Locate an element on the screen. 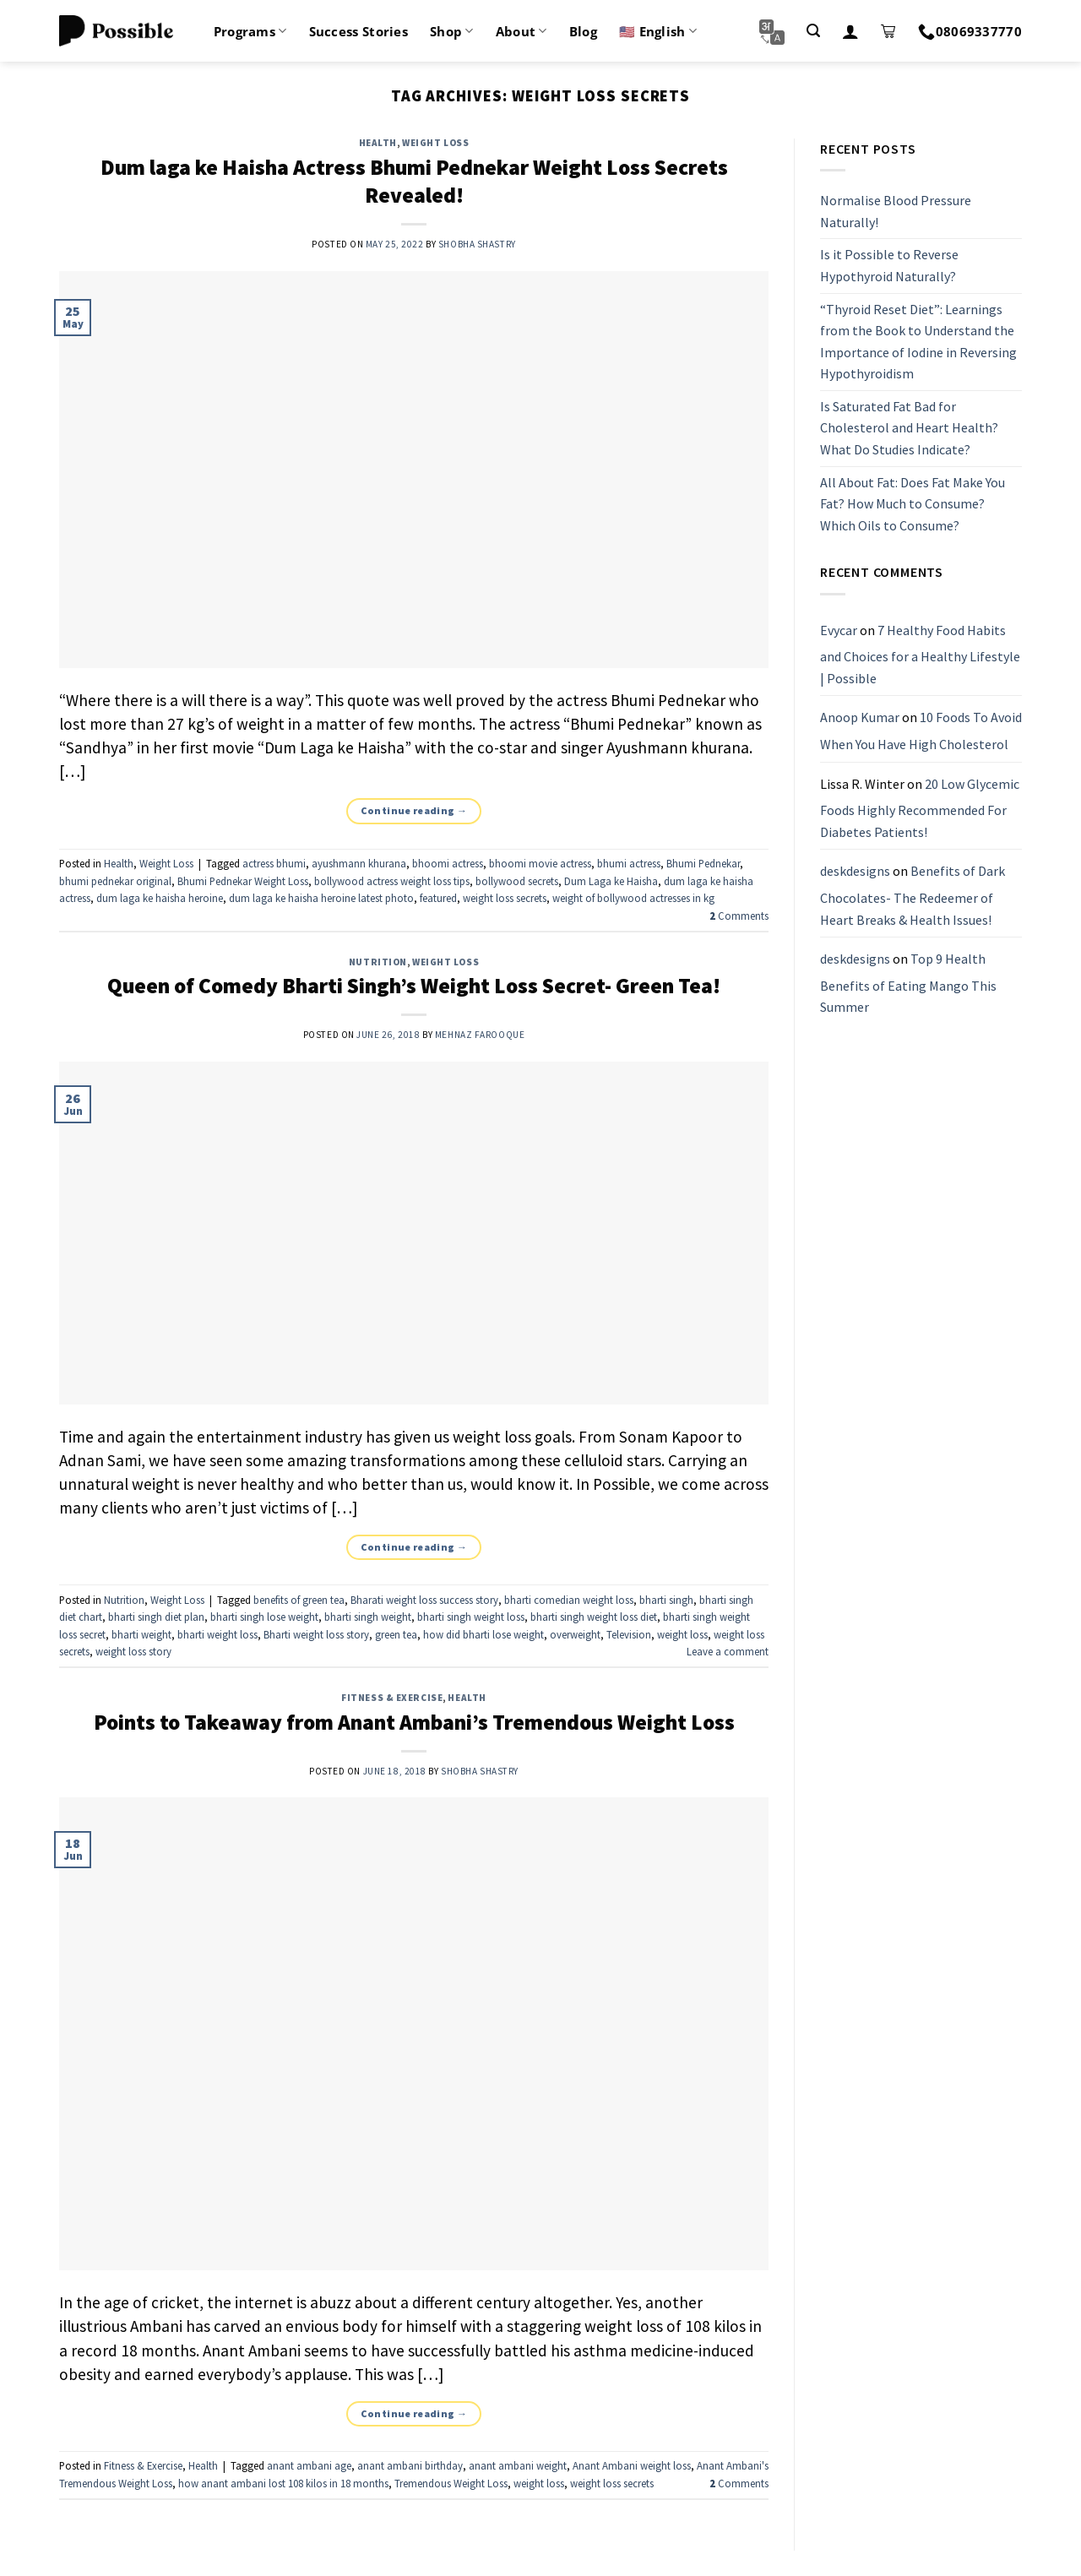 The height and width of the screenshot is (2576, 1081). bollywood secrets is located at coordinates (516, 881).